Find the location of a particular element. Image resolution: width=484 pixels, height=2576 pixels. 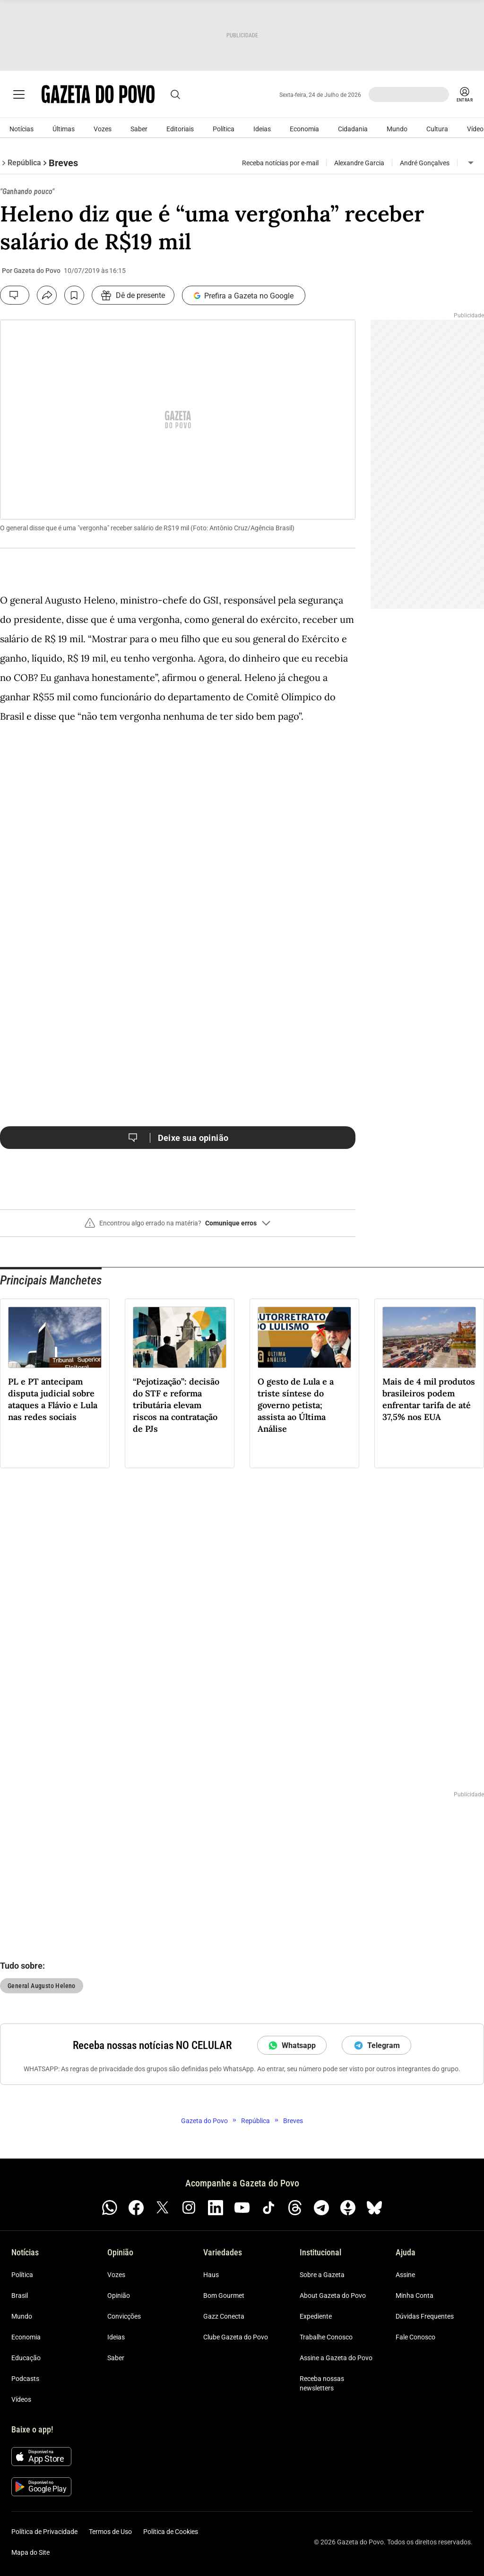

Expediente is located at coordinates (316, 2316).